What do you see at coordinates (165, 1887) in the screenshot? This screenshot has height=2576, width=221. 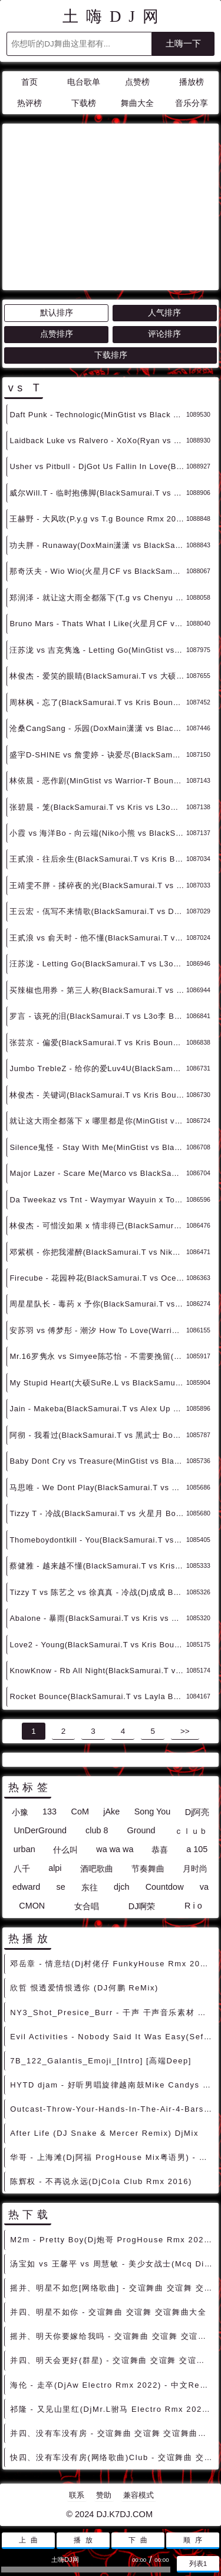 I see `Countdow` at bounding box center [165, 1887].